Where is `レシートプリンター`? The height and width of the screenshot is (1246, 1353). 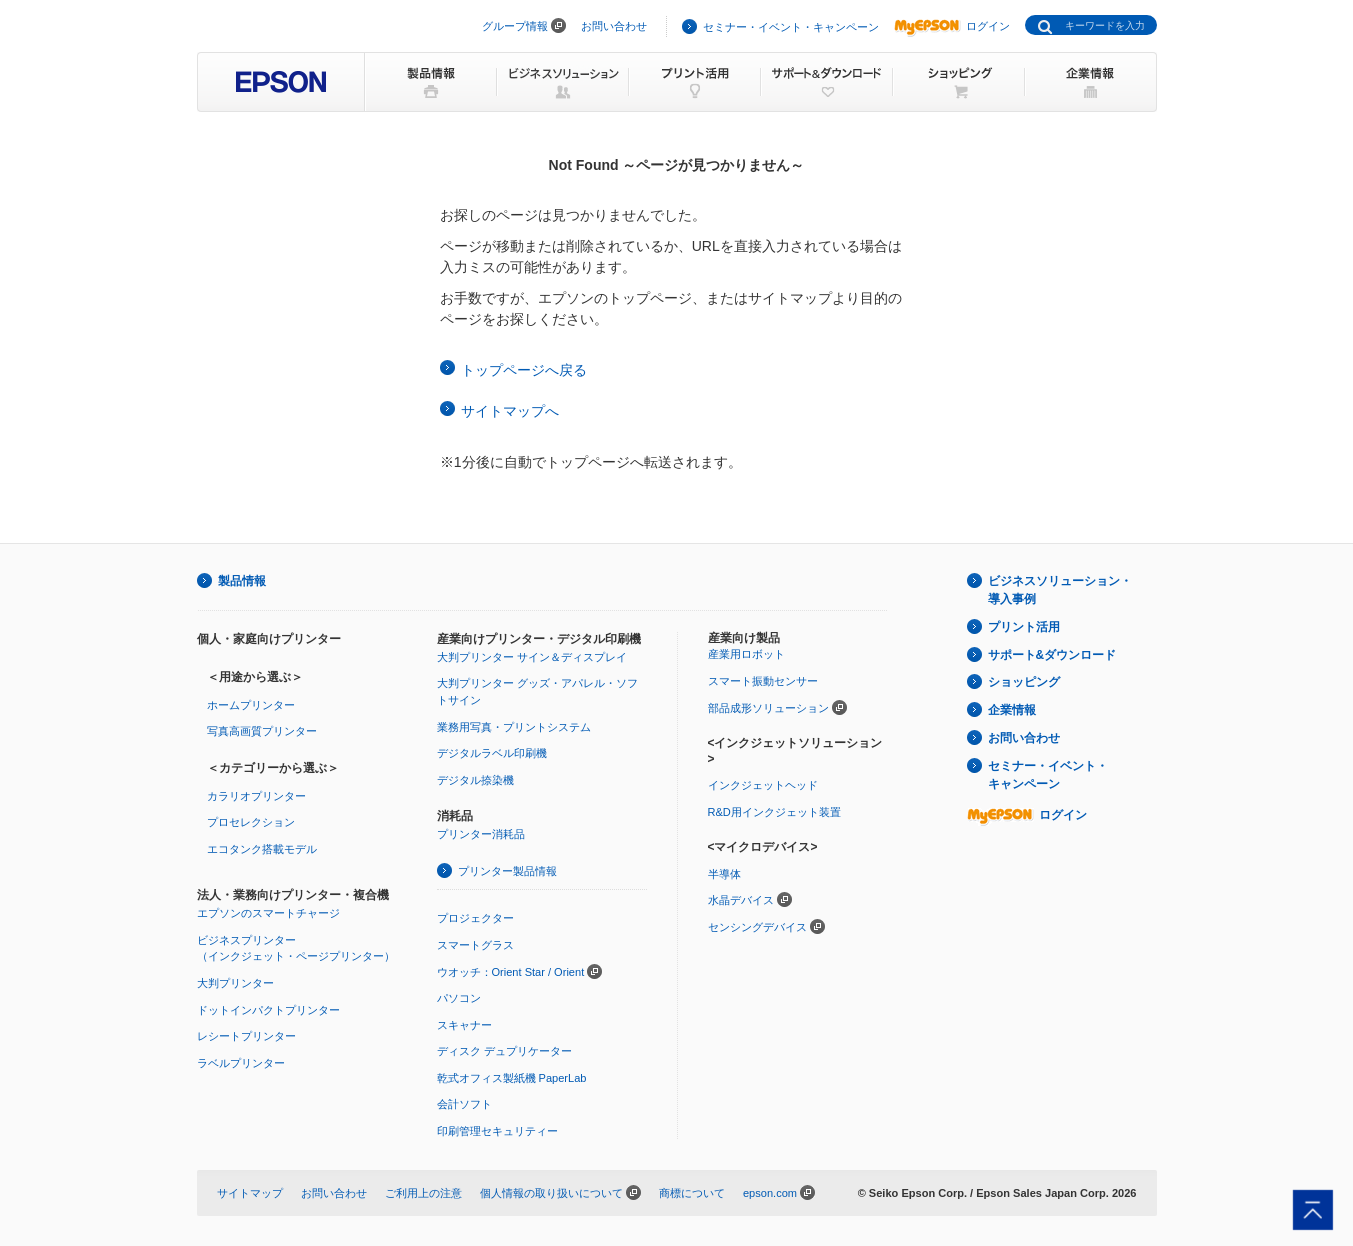
レシートプリンター is located at coordinates (246, 1036).